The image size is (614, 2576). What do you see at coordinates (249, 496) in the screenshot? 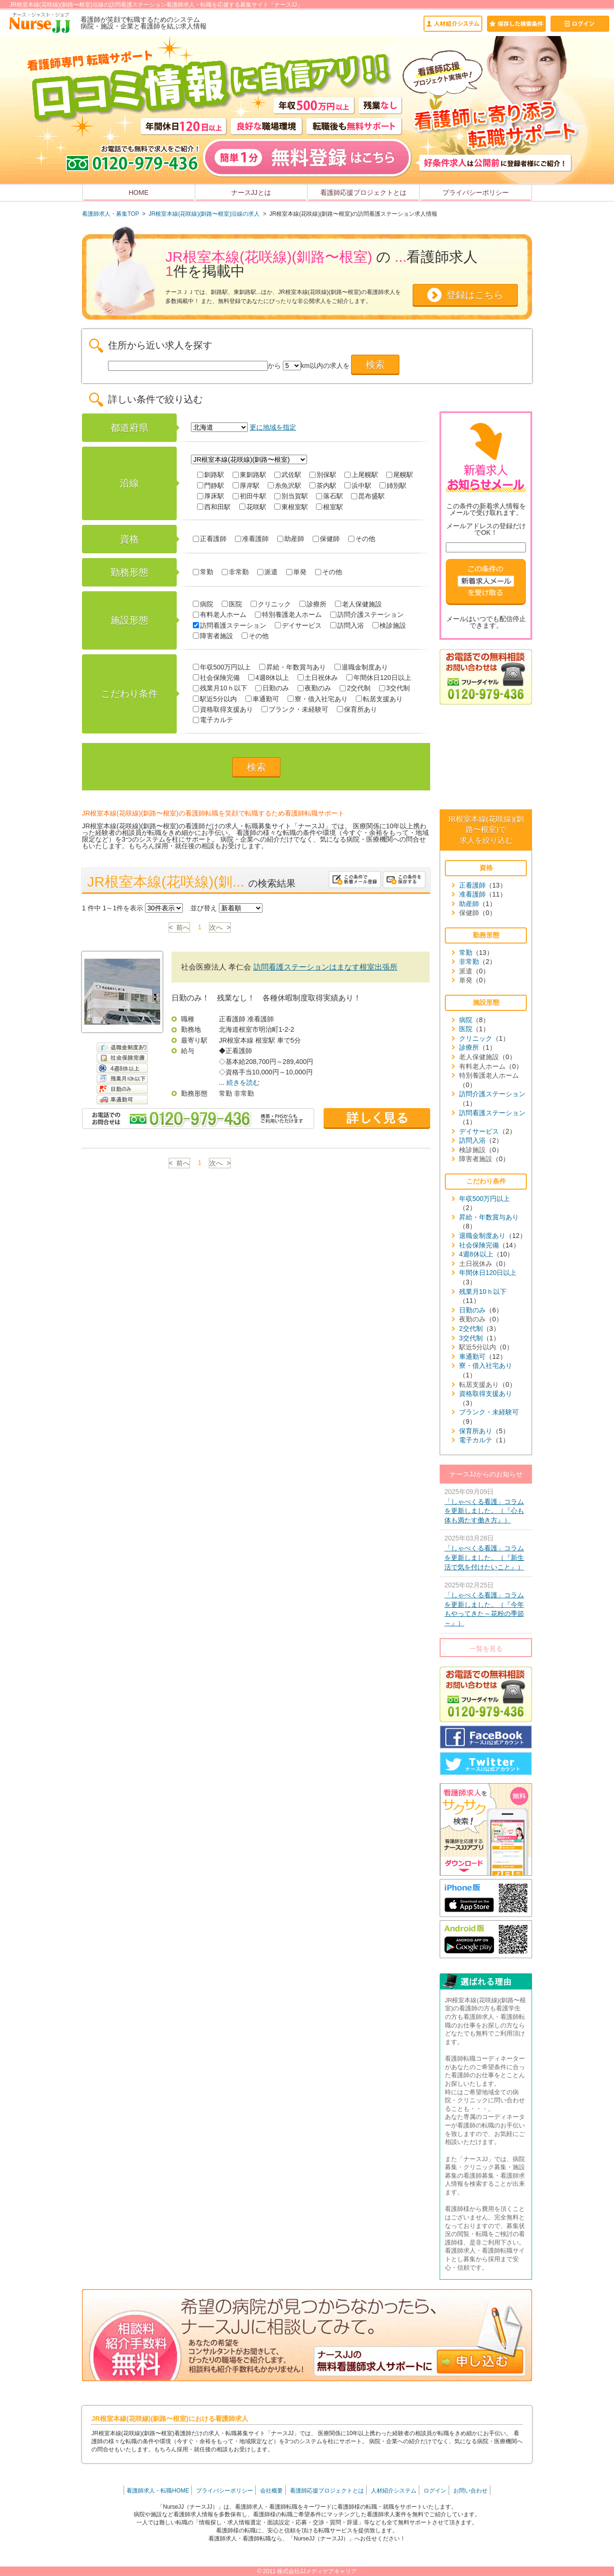
I see `初田牛駅` at bounding box center [249, 496].